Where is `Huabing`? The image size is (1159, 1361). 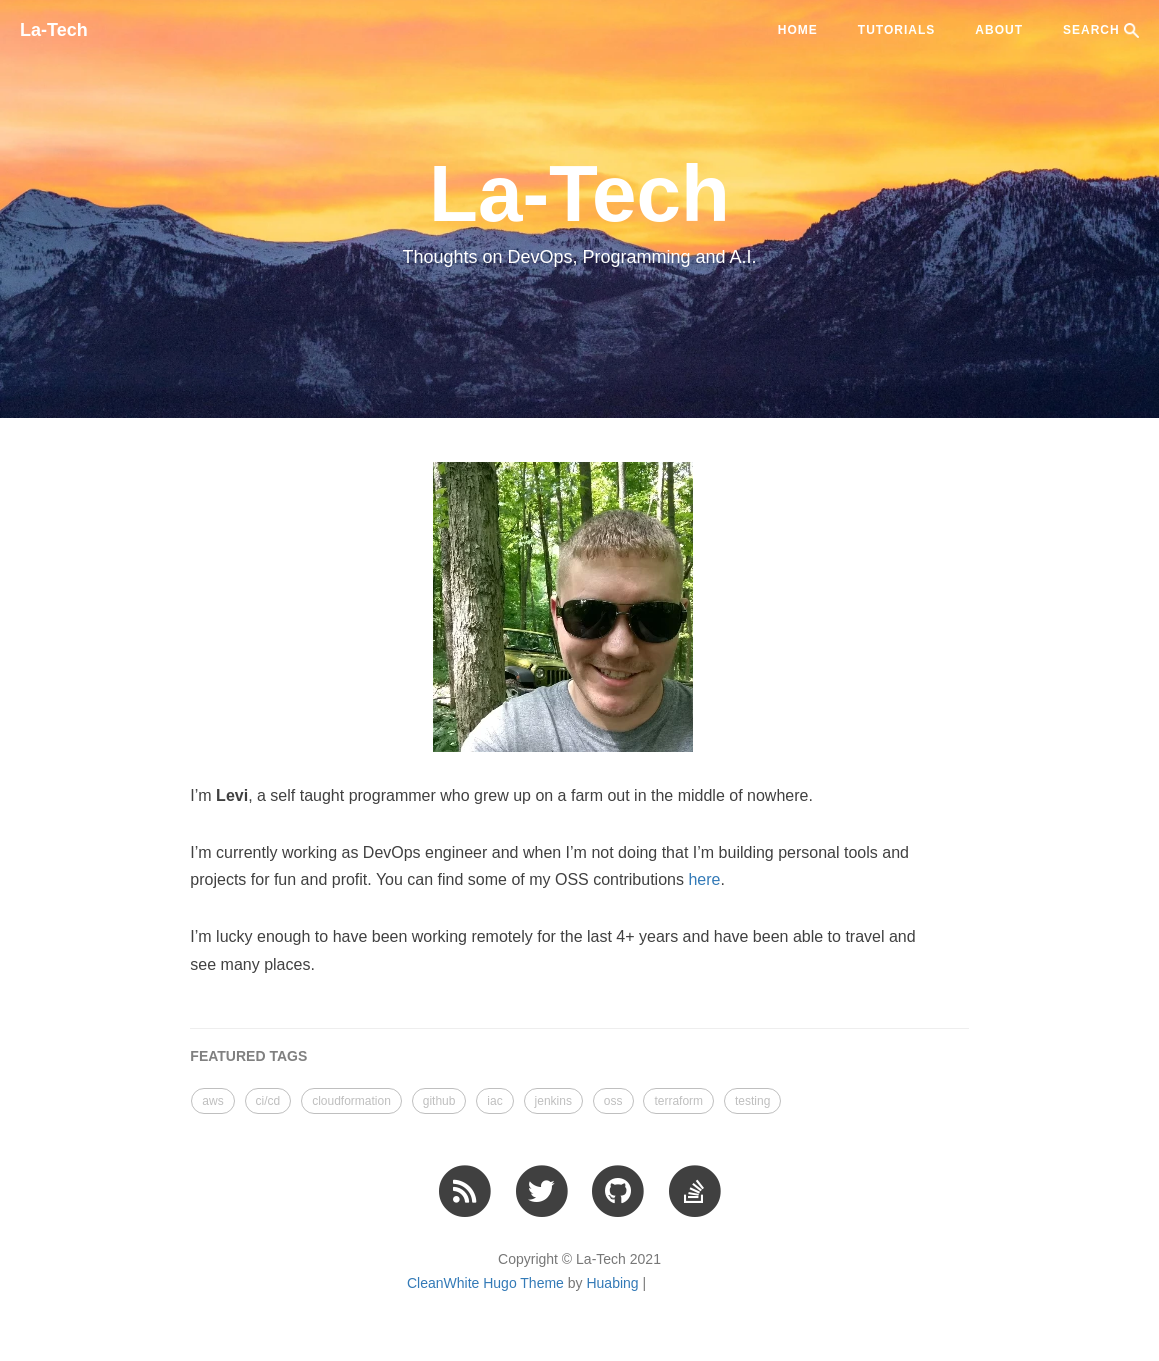 Huabing is located at coordinates (612, 1283).